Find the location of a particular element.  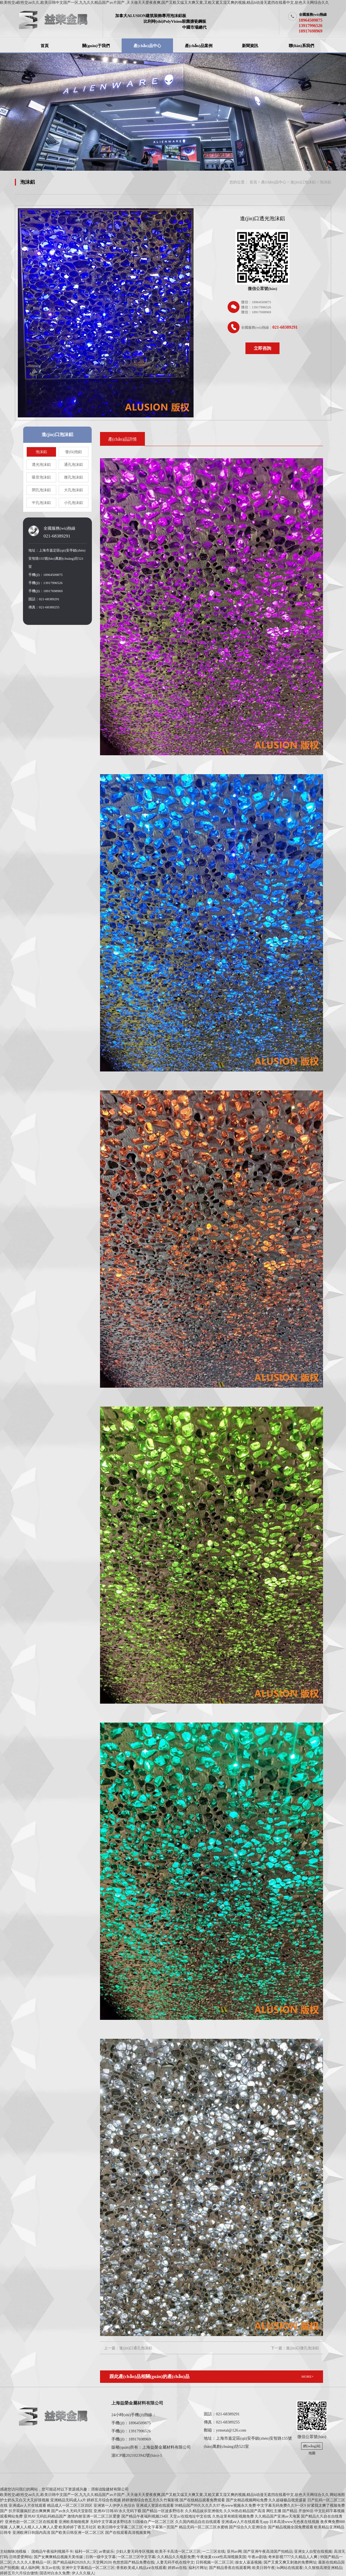

滬ICP備2021023942號(hào)-1 is located at coordinates (136, 2455).